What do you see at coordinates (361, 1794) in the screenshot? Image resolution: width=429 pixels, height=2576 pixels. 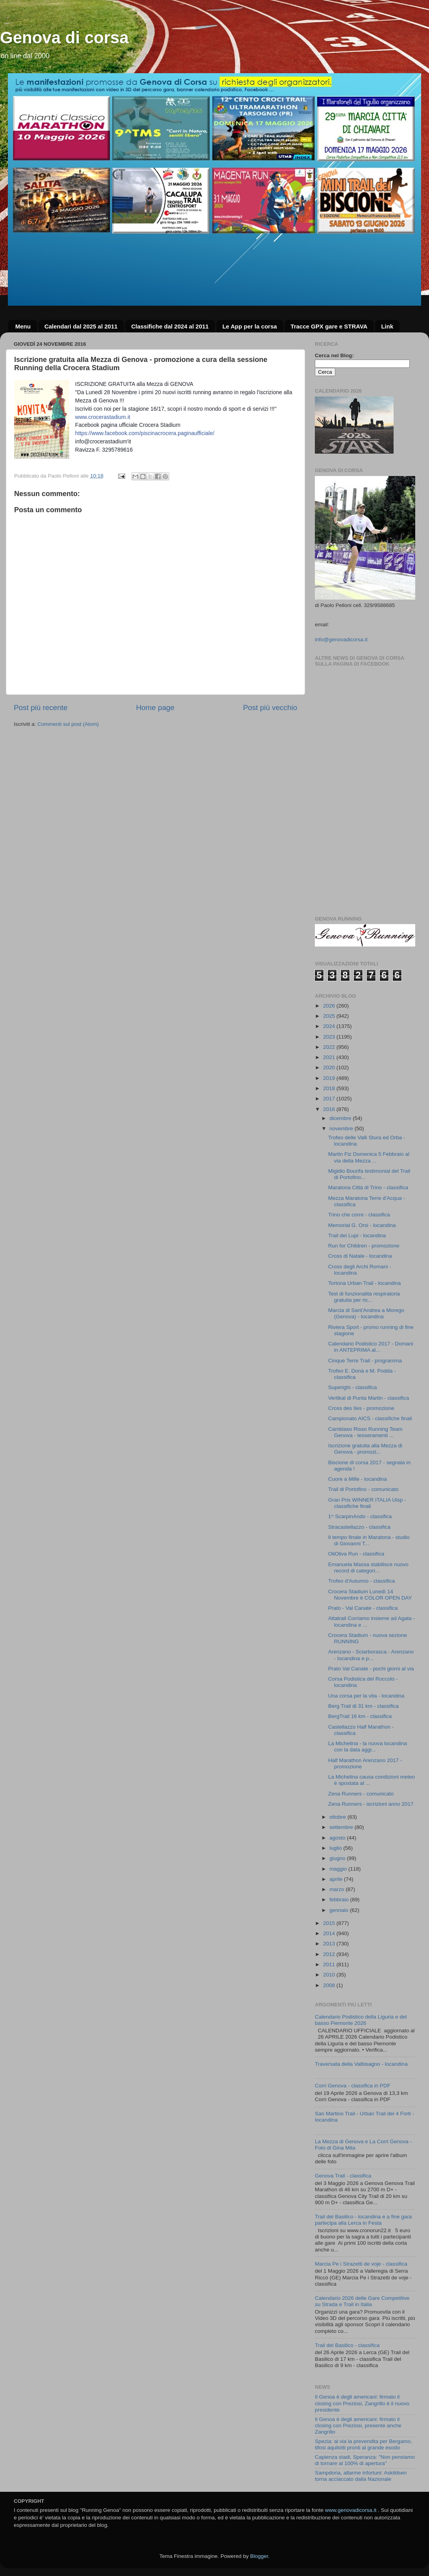 I see `Zena Runners - comunicato` at bounding box center [361, 1794].